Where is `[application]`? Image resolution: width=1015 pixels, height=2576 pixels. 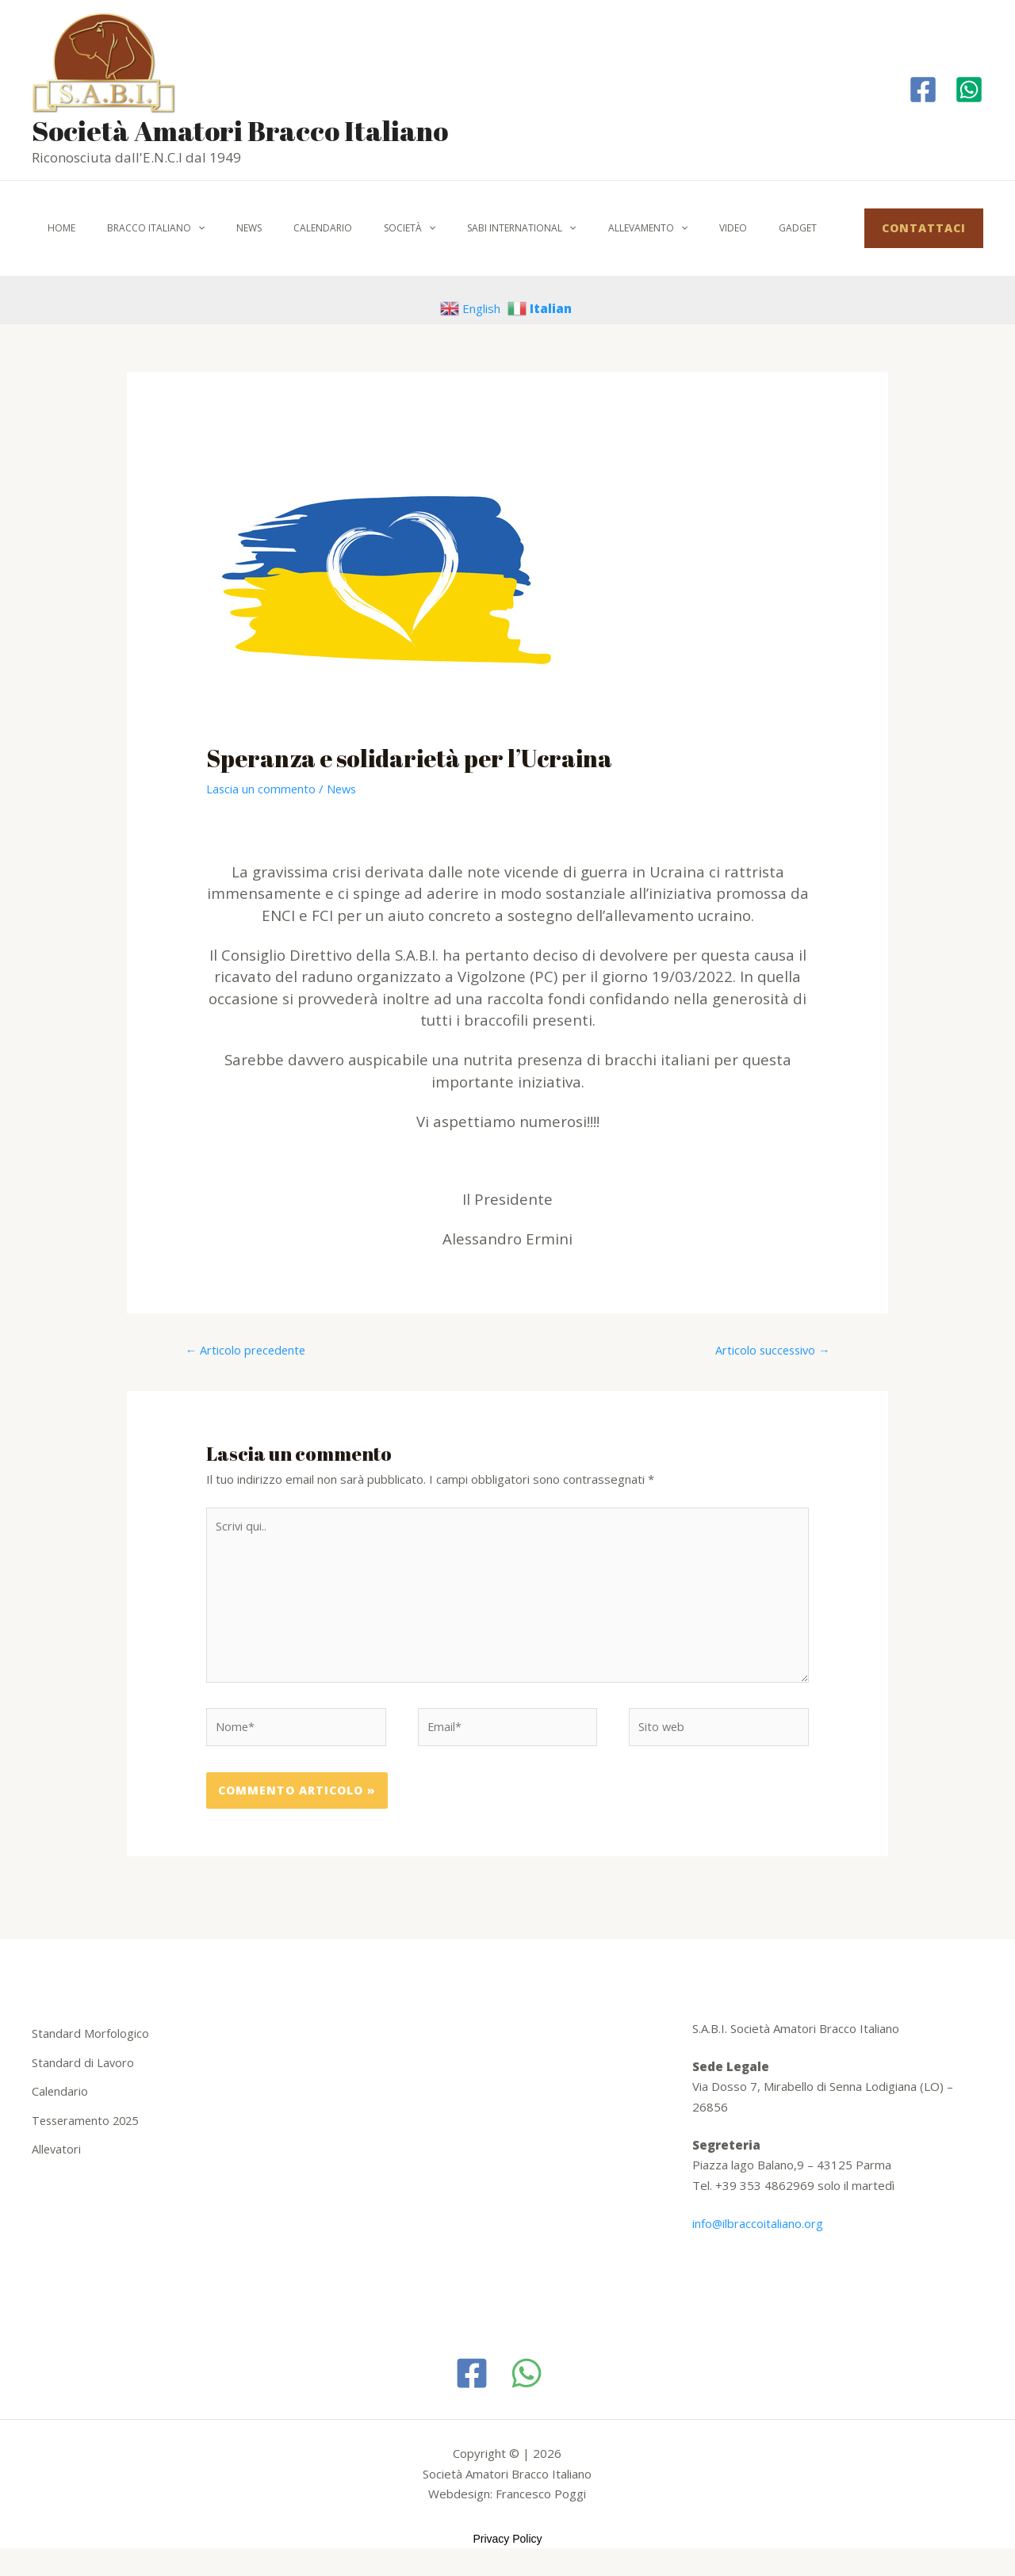 [application] is located at coordinates (179, 228).